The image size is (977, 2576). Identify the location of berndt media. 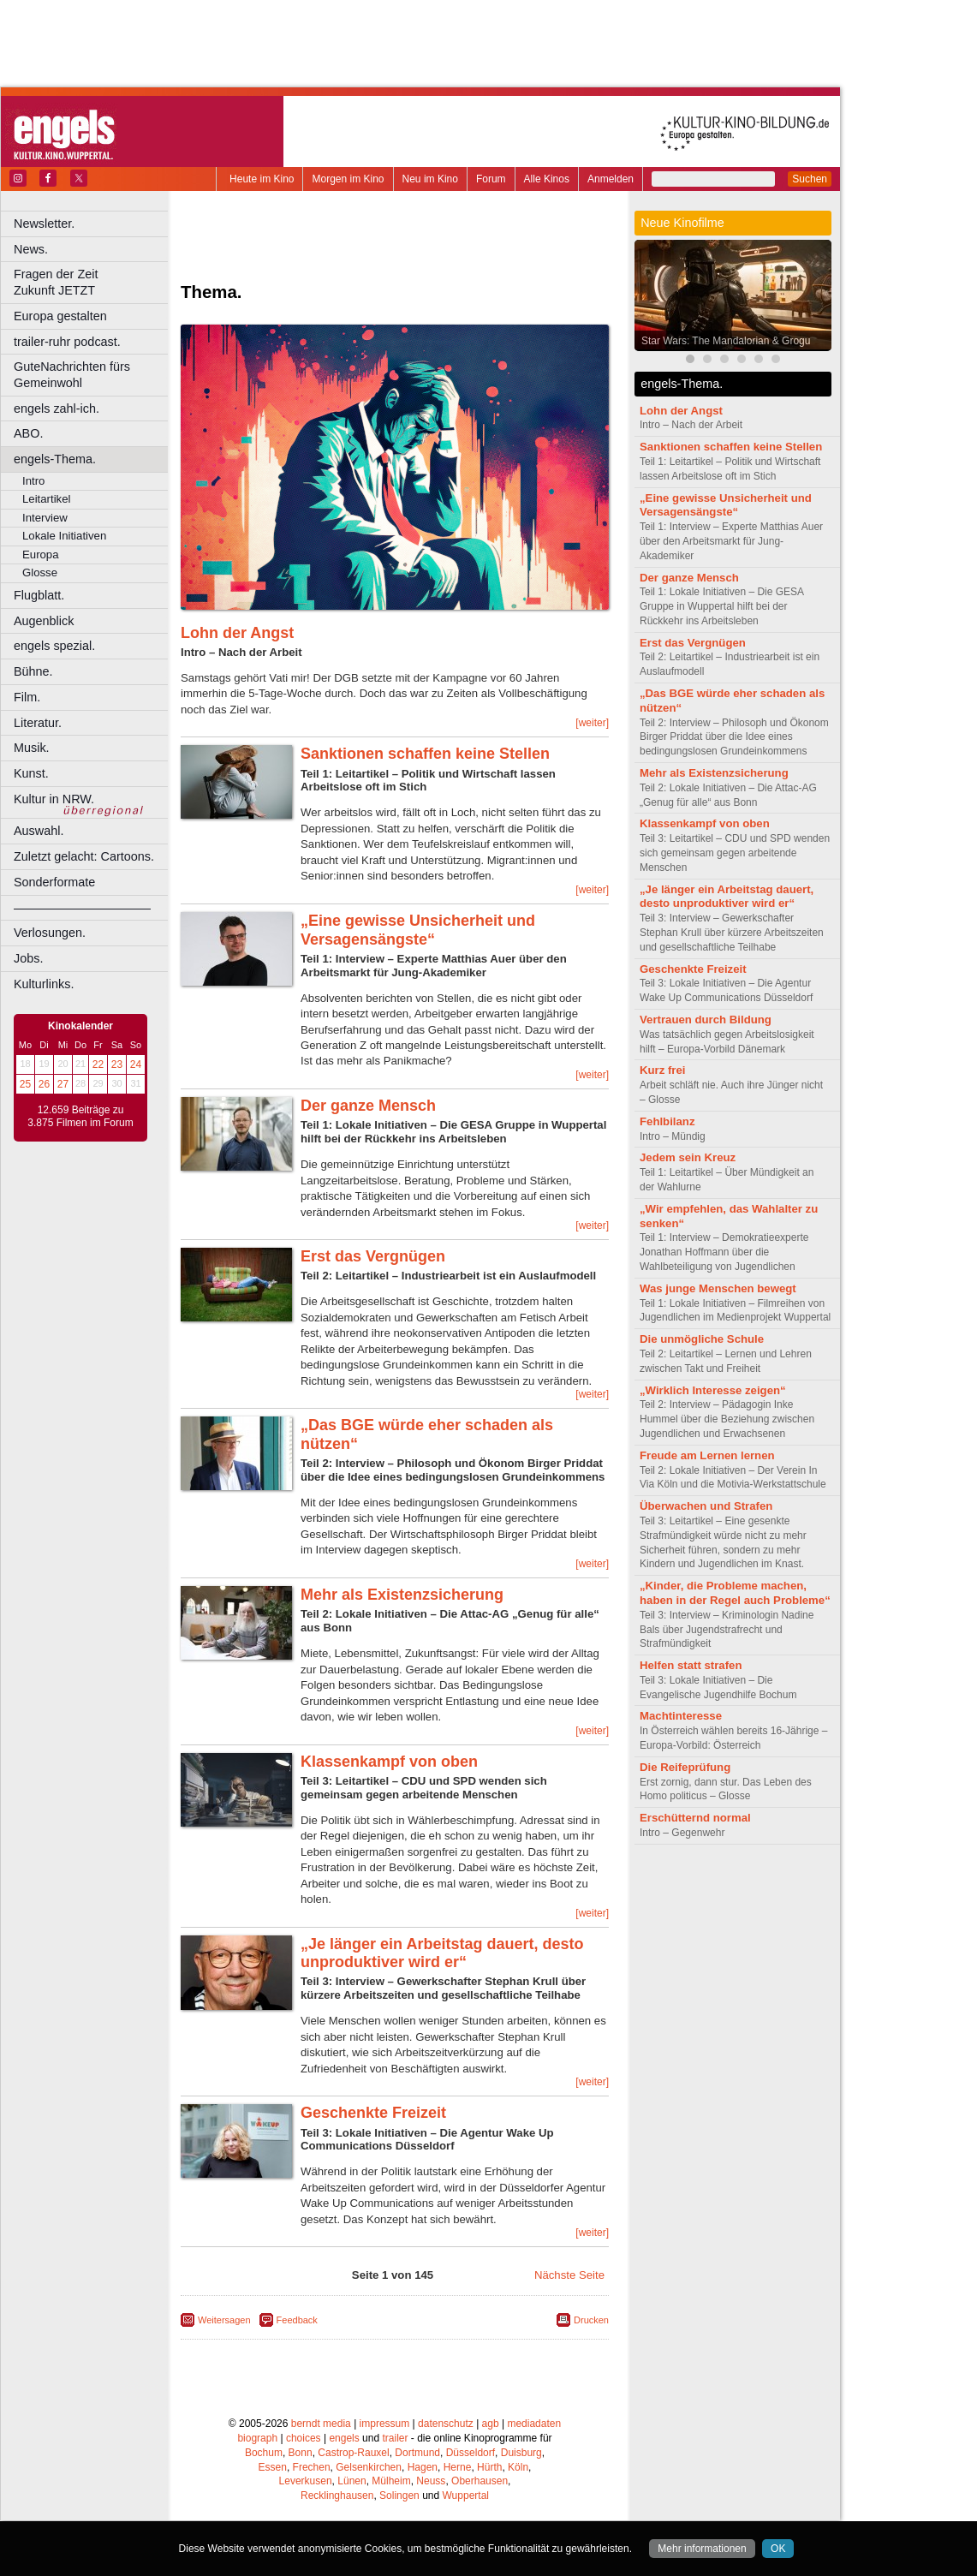
(321, 2424).